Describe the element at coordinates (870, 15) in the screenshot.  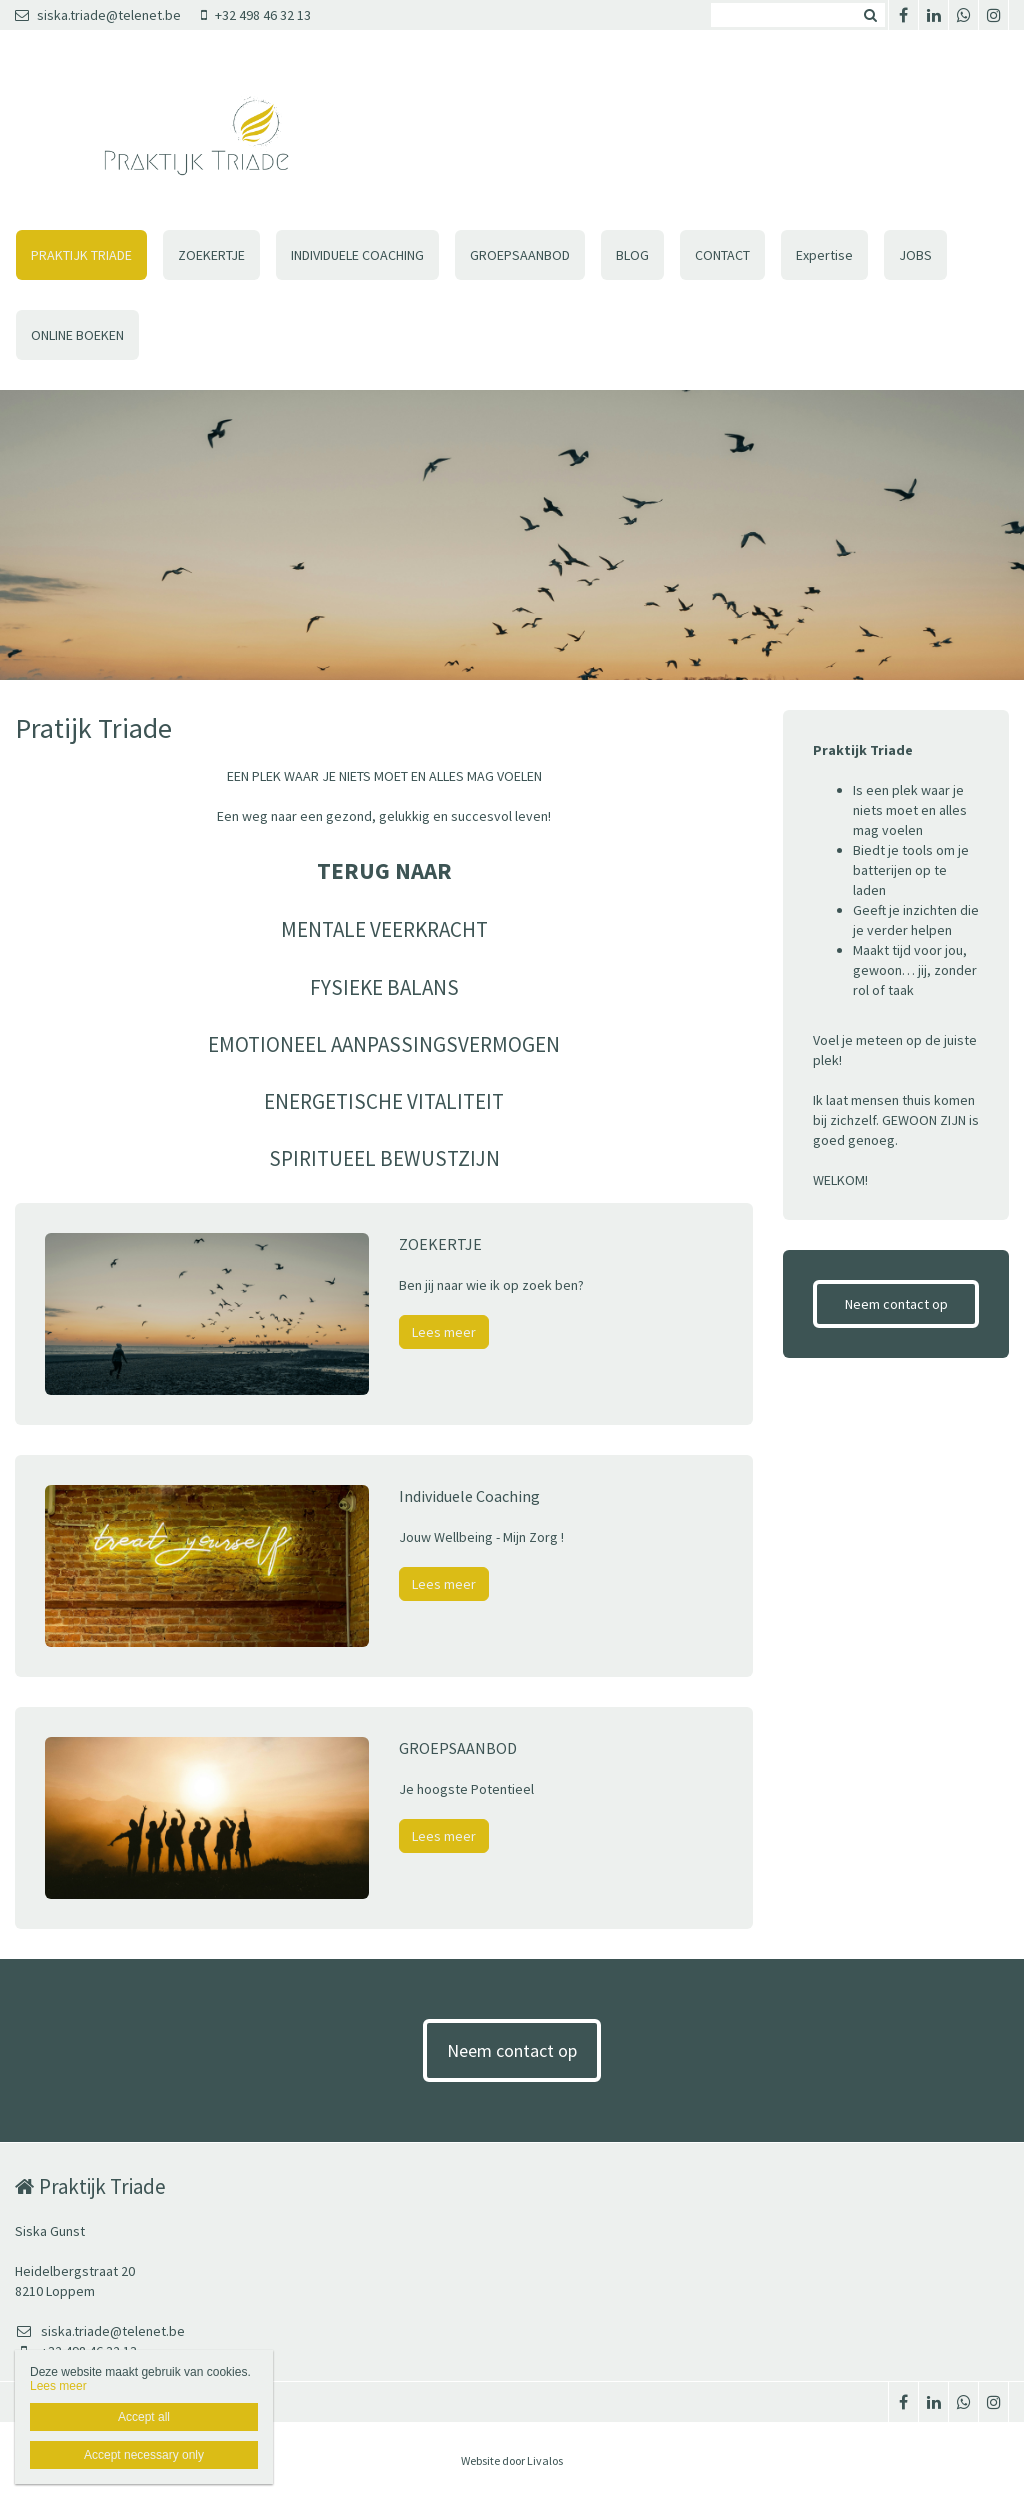
I see `Zoeken` at that location.